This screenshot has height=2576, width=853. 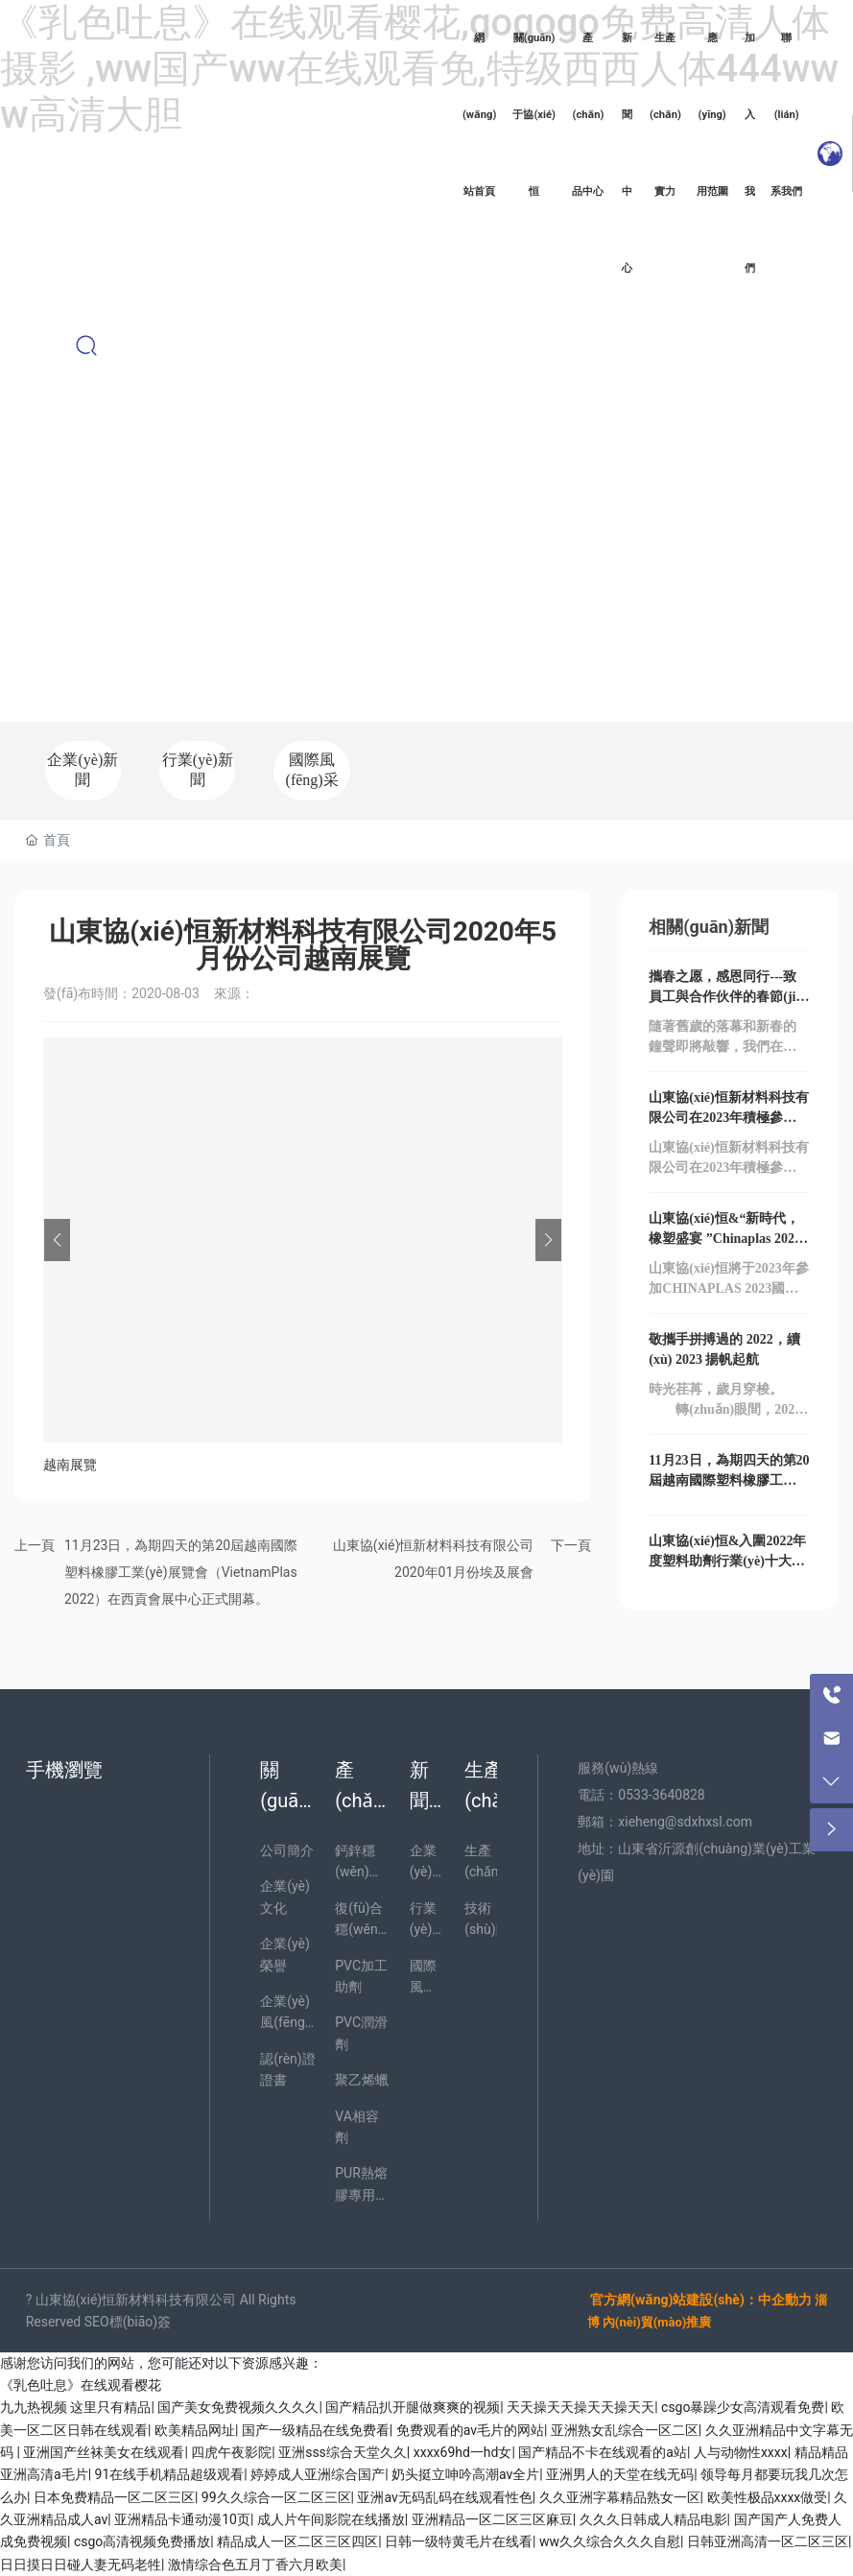 I want to click on csgo高清视频免费播放, so click(x=142, y=2541).